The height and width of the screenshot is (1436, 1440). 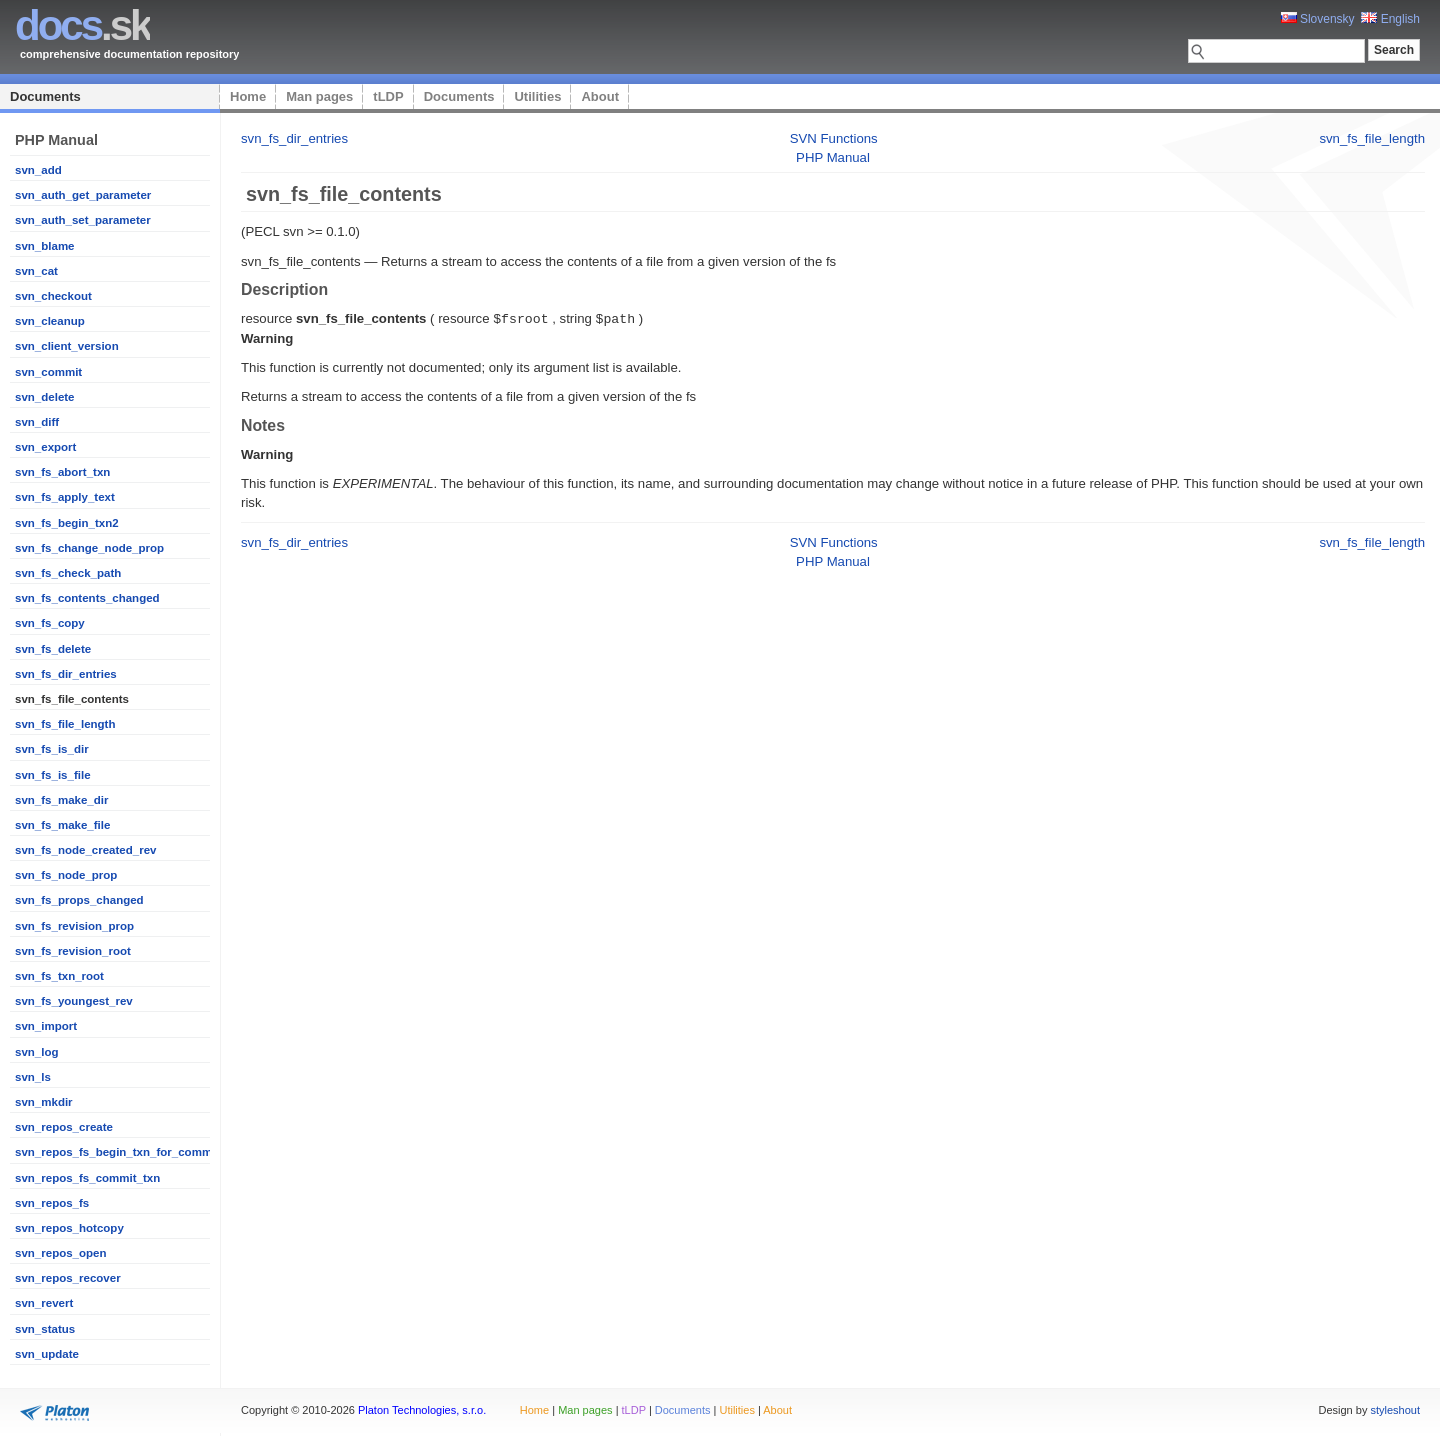 What do you see at coordinates (66, 875) in the screenshot?
I see `svn_fs_node_prop` at bounding box center [66, 875].